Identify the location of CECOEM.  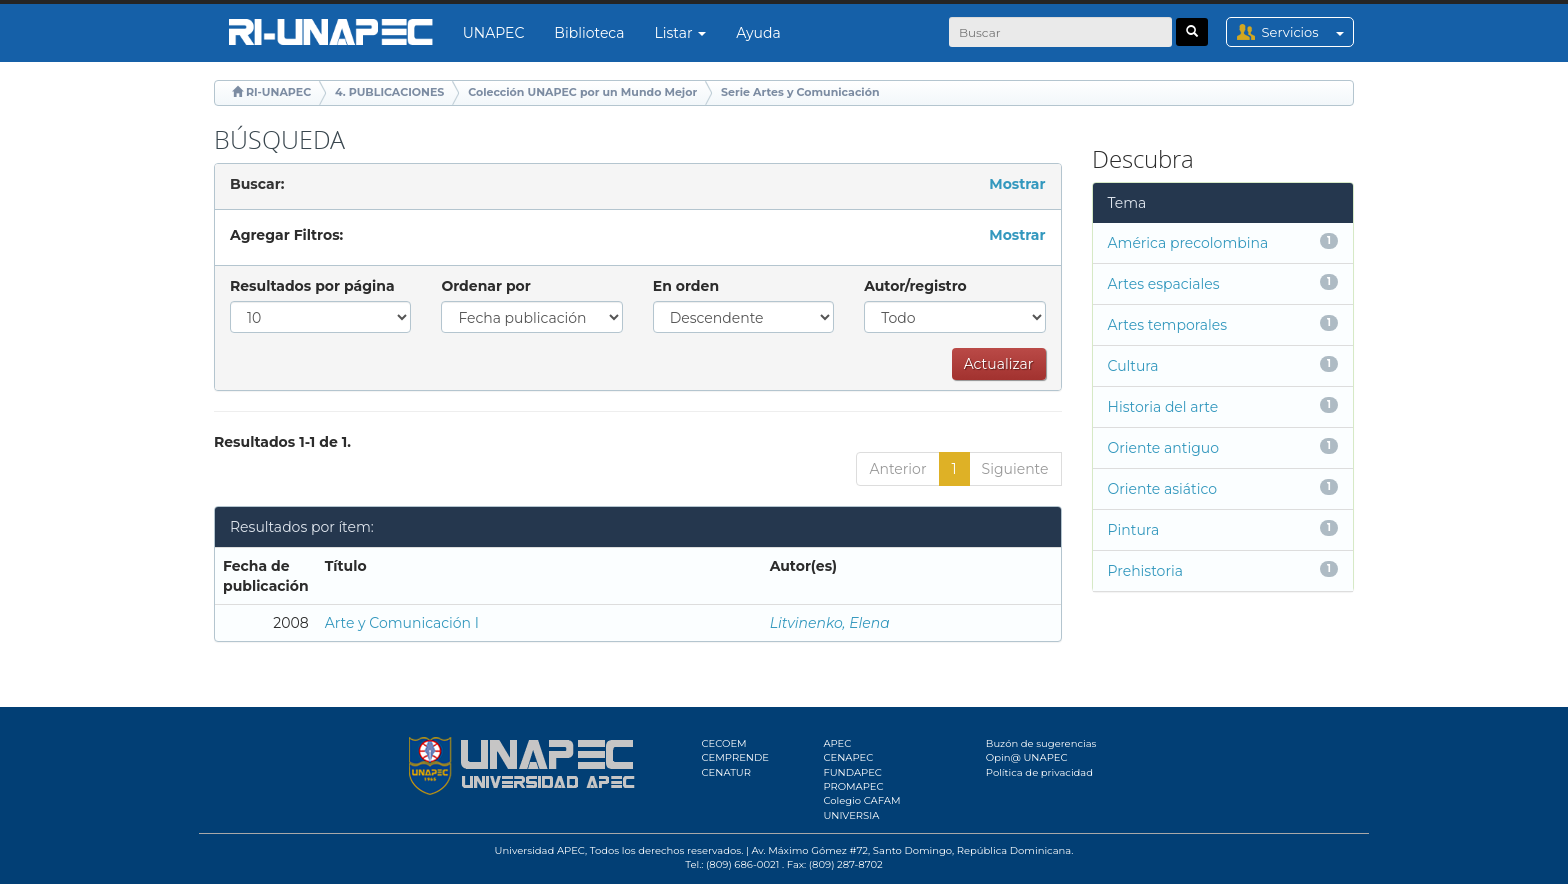
(724, 743).